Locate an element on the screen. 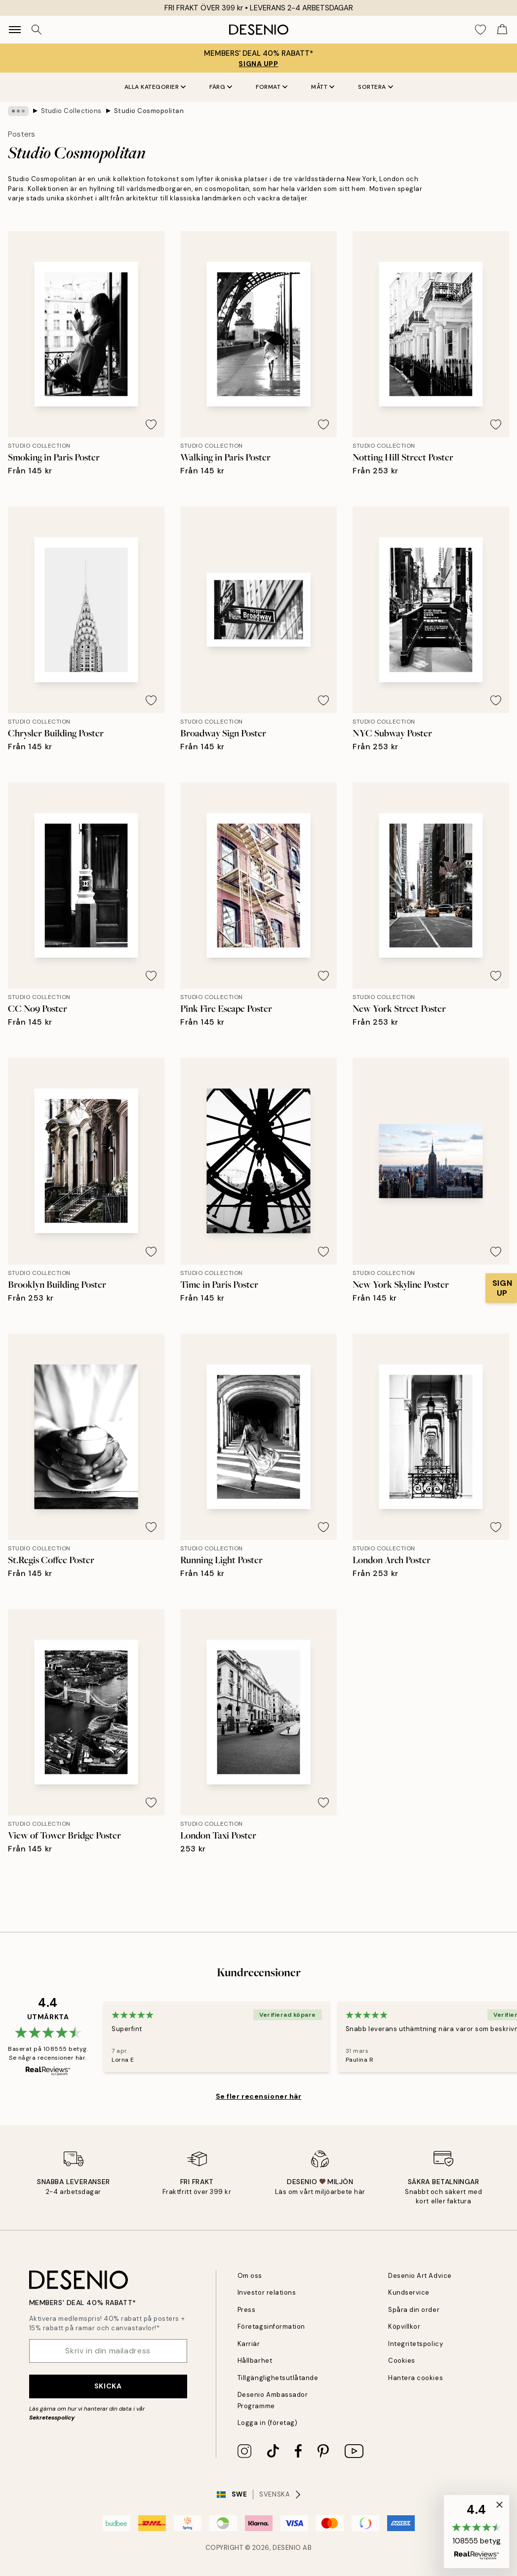  Desenio Art Advice is located at coordinates (419, 2275).